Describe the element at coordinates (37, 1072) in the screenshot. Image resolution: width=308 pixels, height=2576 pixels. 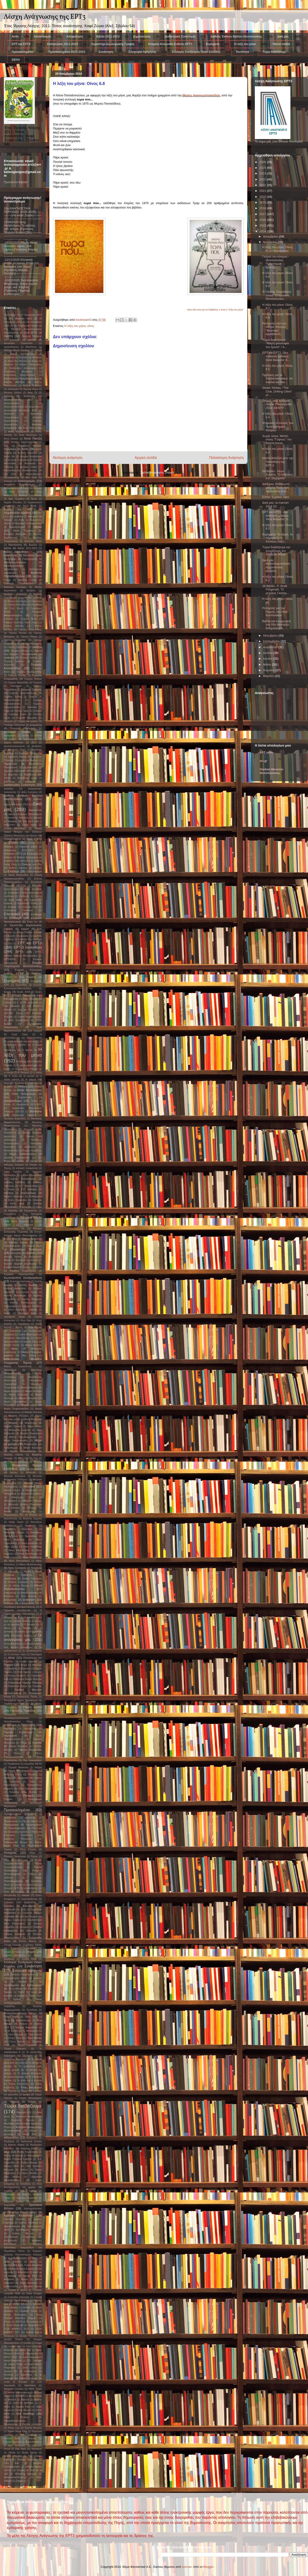
I see `η πόλη` at that location.